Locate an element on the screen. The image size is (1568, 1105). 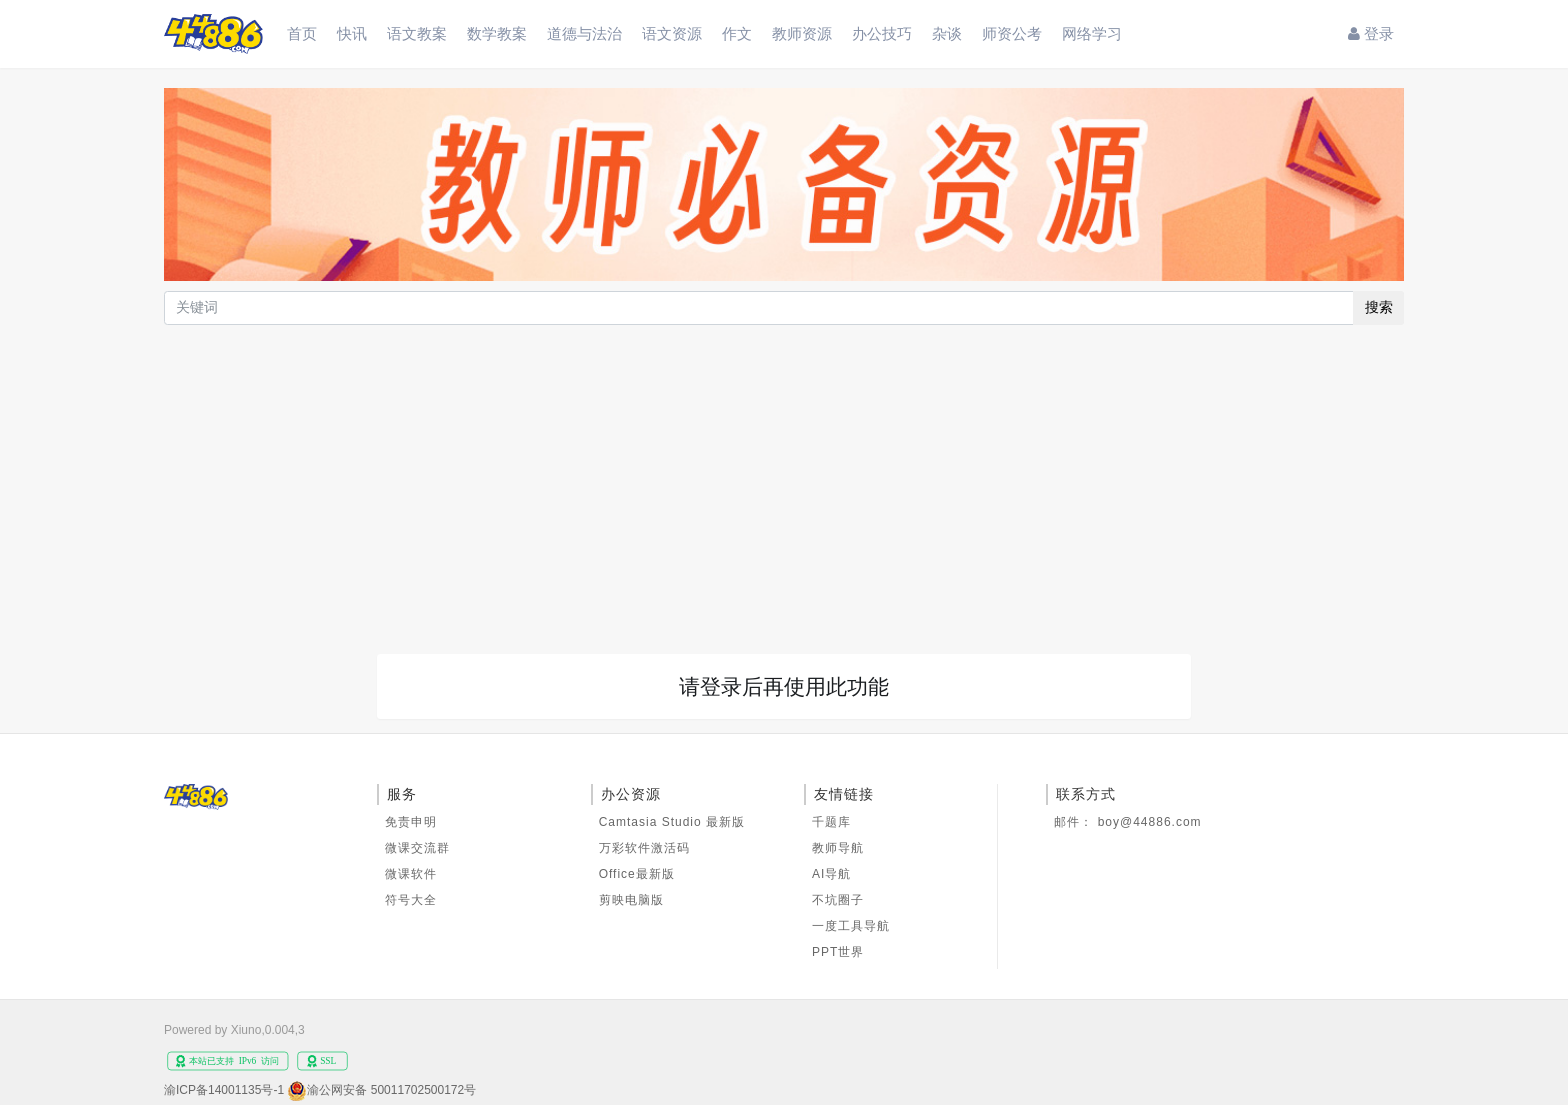
数学教案 is located at coordinates (497, 33).